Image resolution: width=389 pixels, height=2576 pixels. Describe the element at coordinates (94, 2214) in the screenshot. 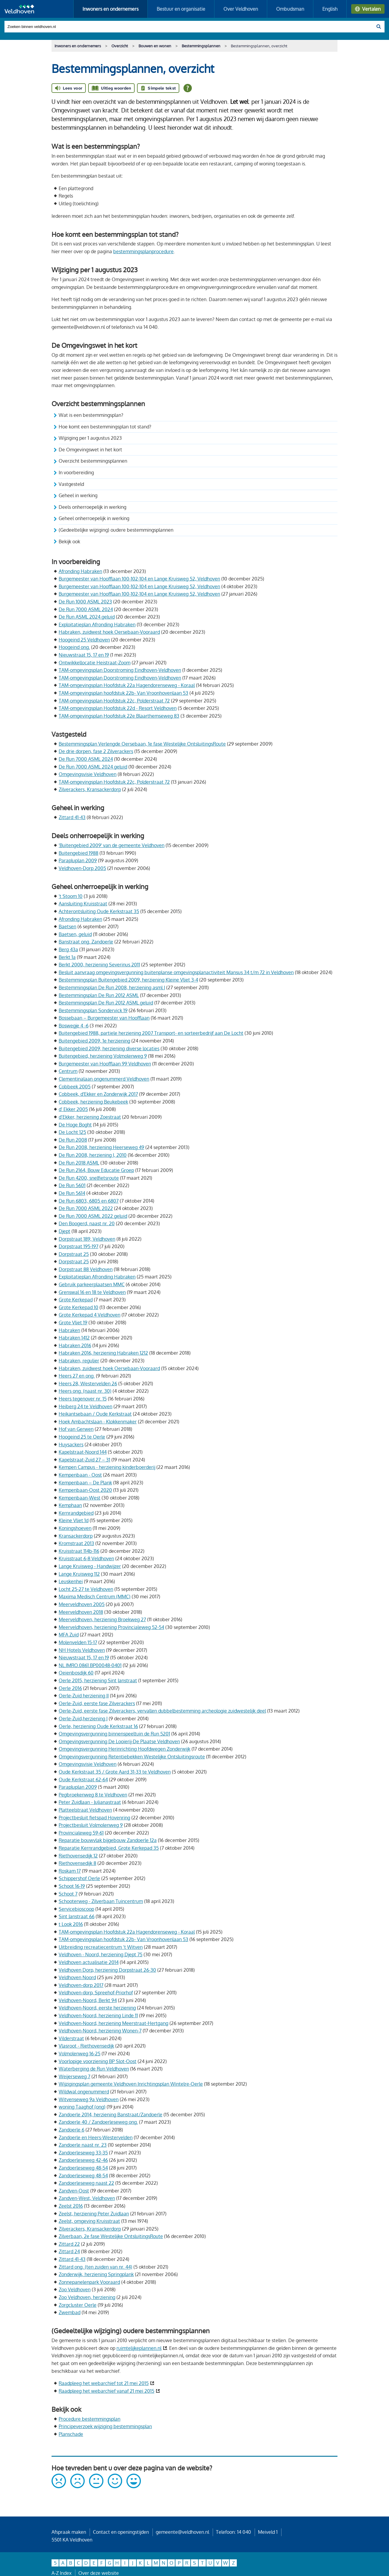

I see `Zeelst, herziening Peter Zuidlaan` at that location.